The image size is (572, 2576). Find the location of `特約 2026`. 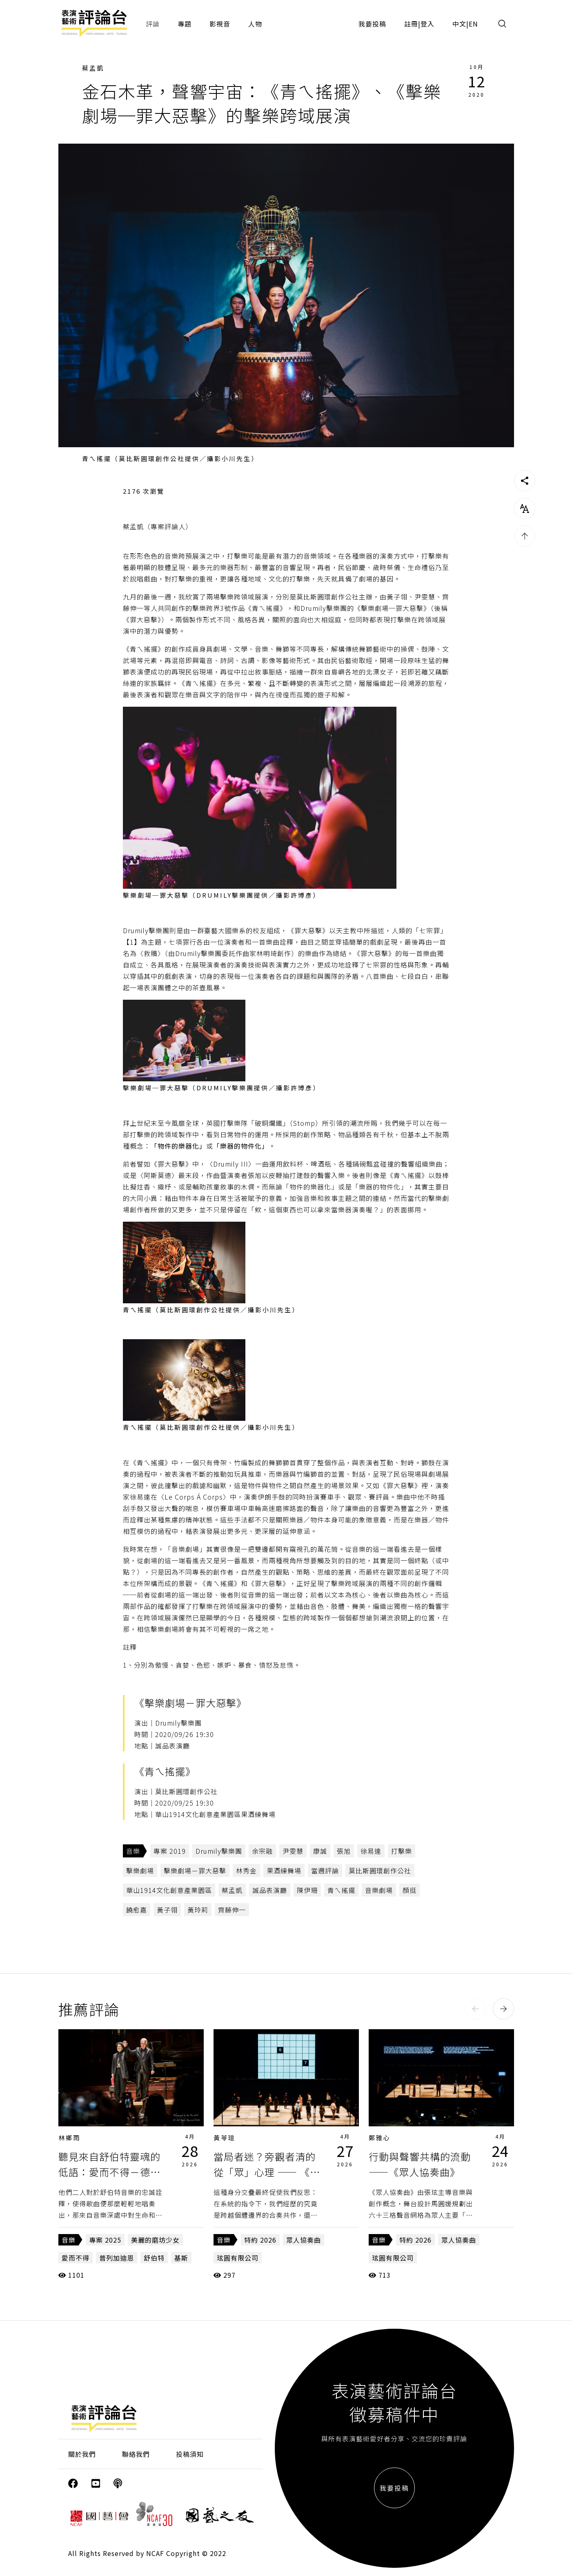

特約 2026 is located at coordinates (260, 2240).